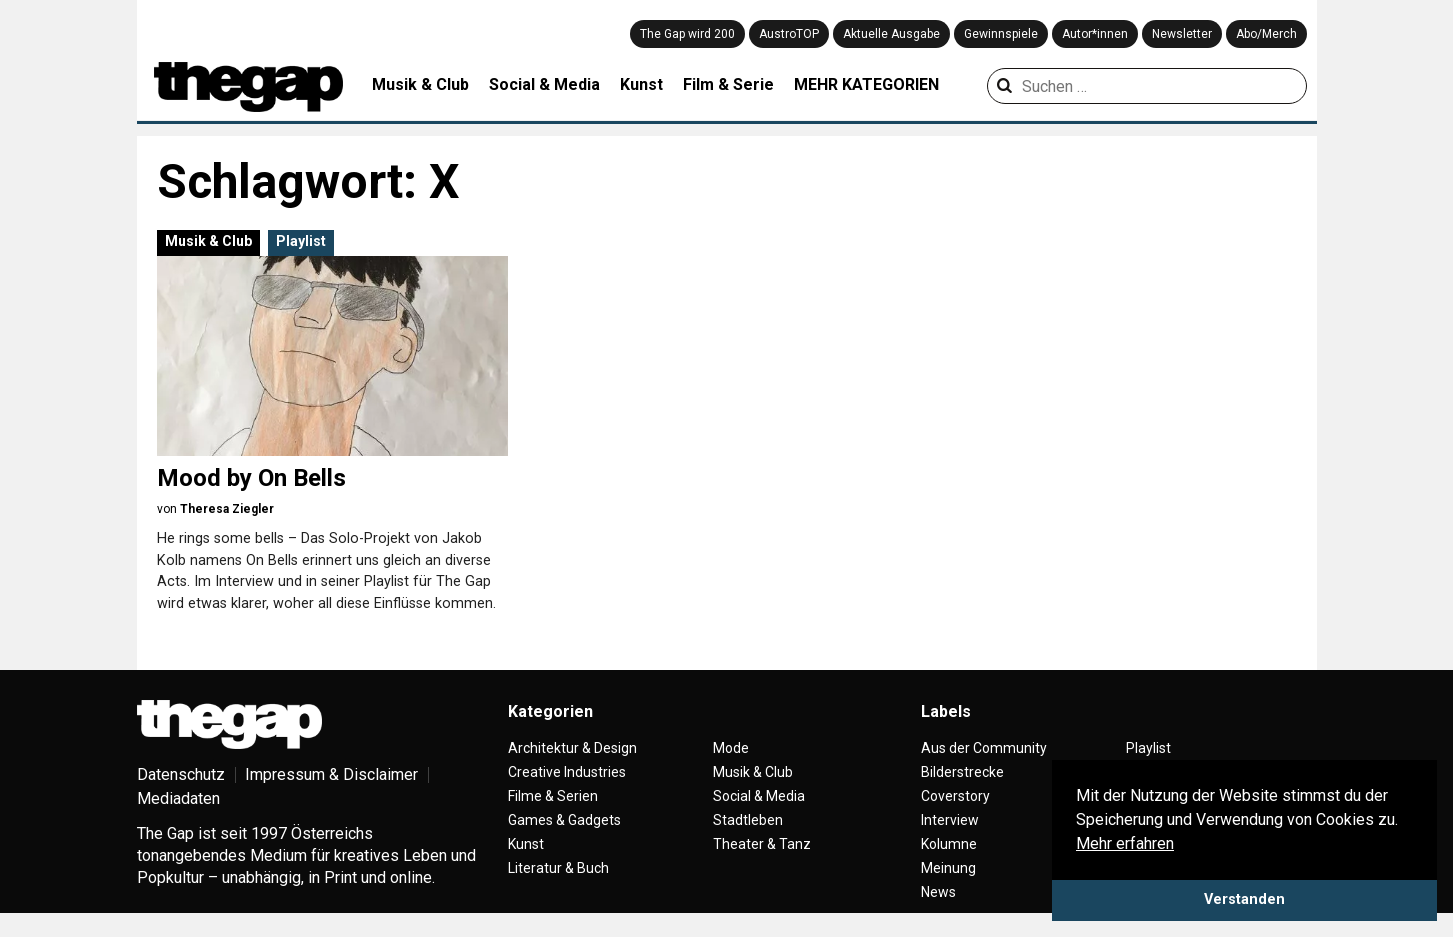  I want to click on Interview, so click(950, 820).